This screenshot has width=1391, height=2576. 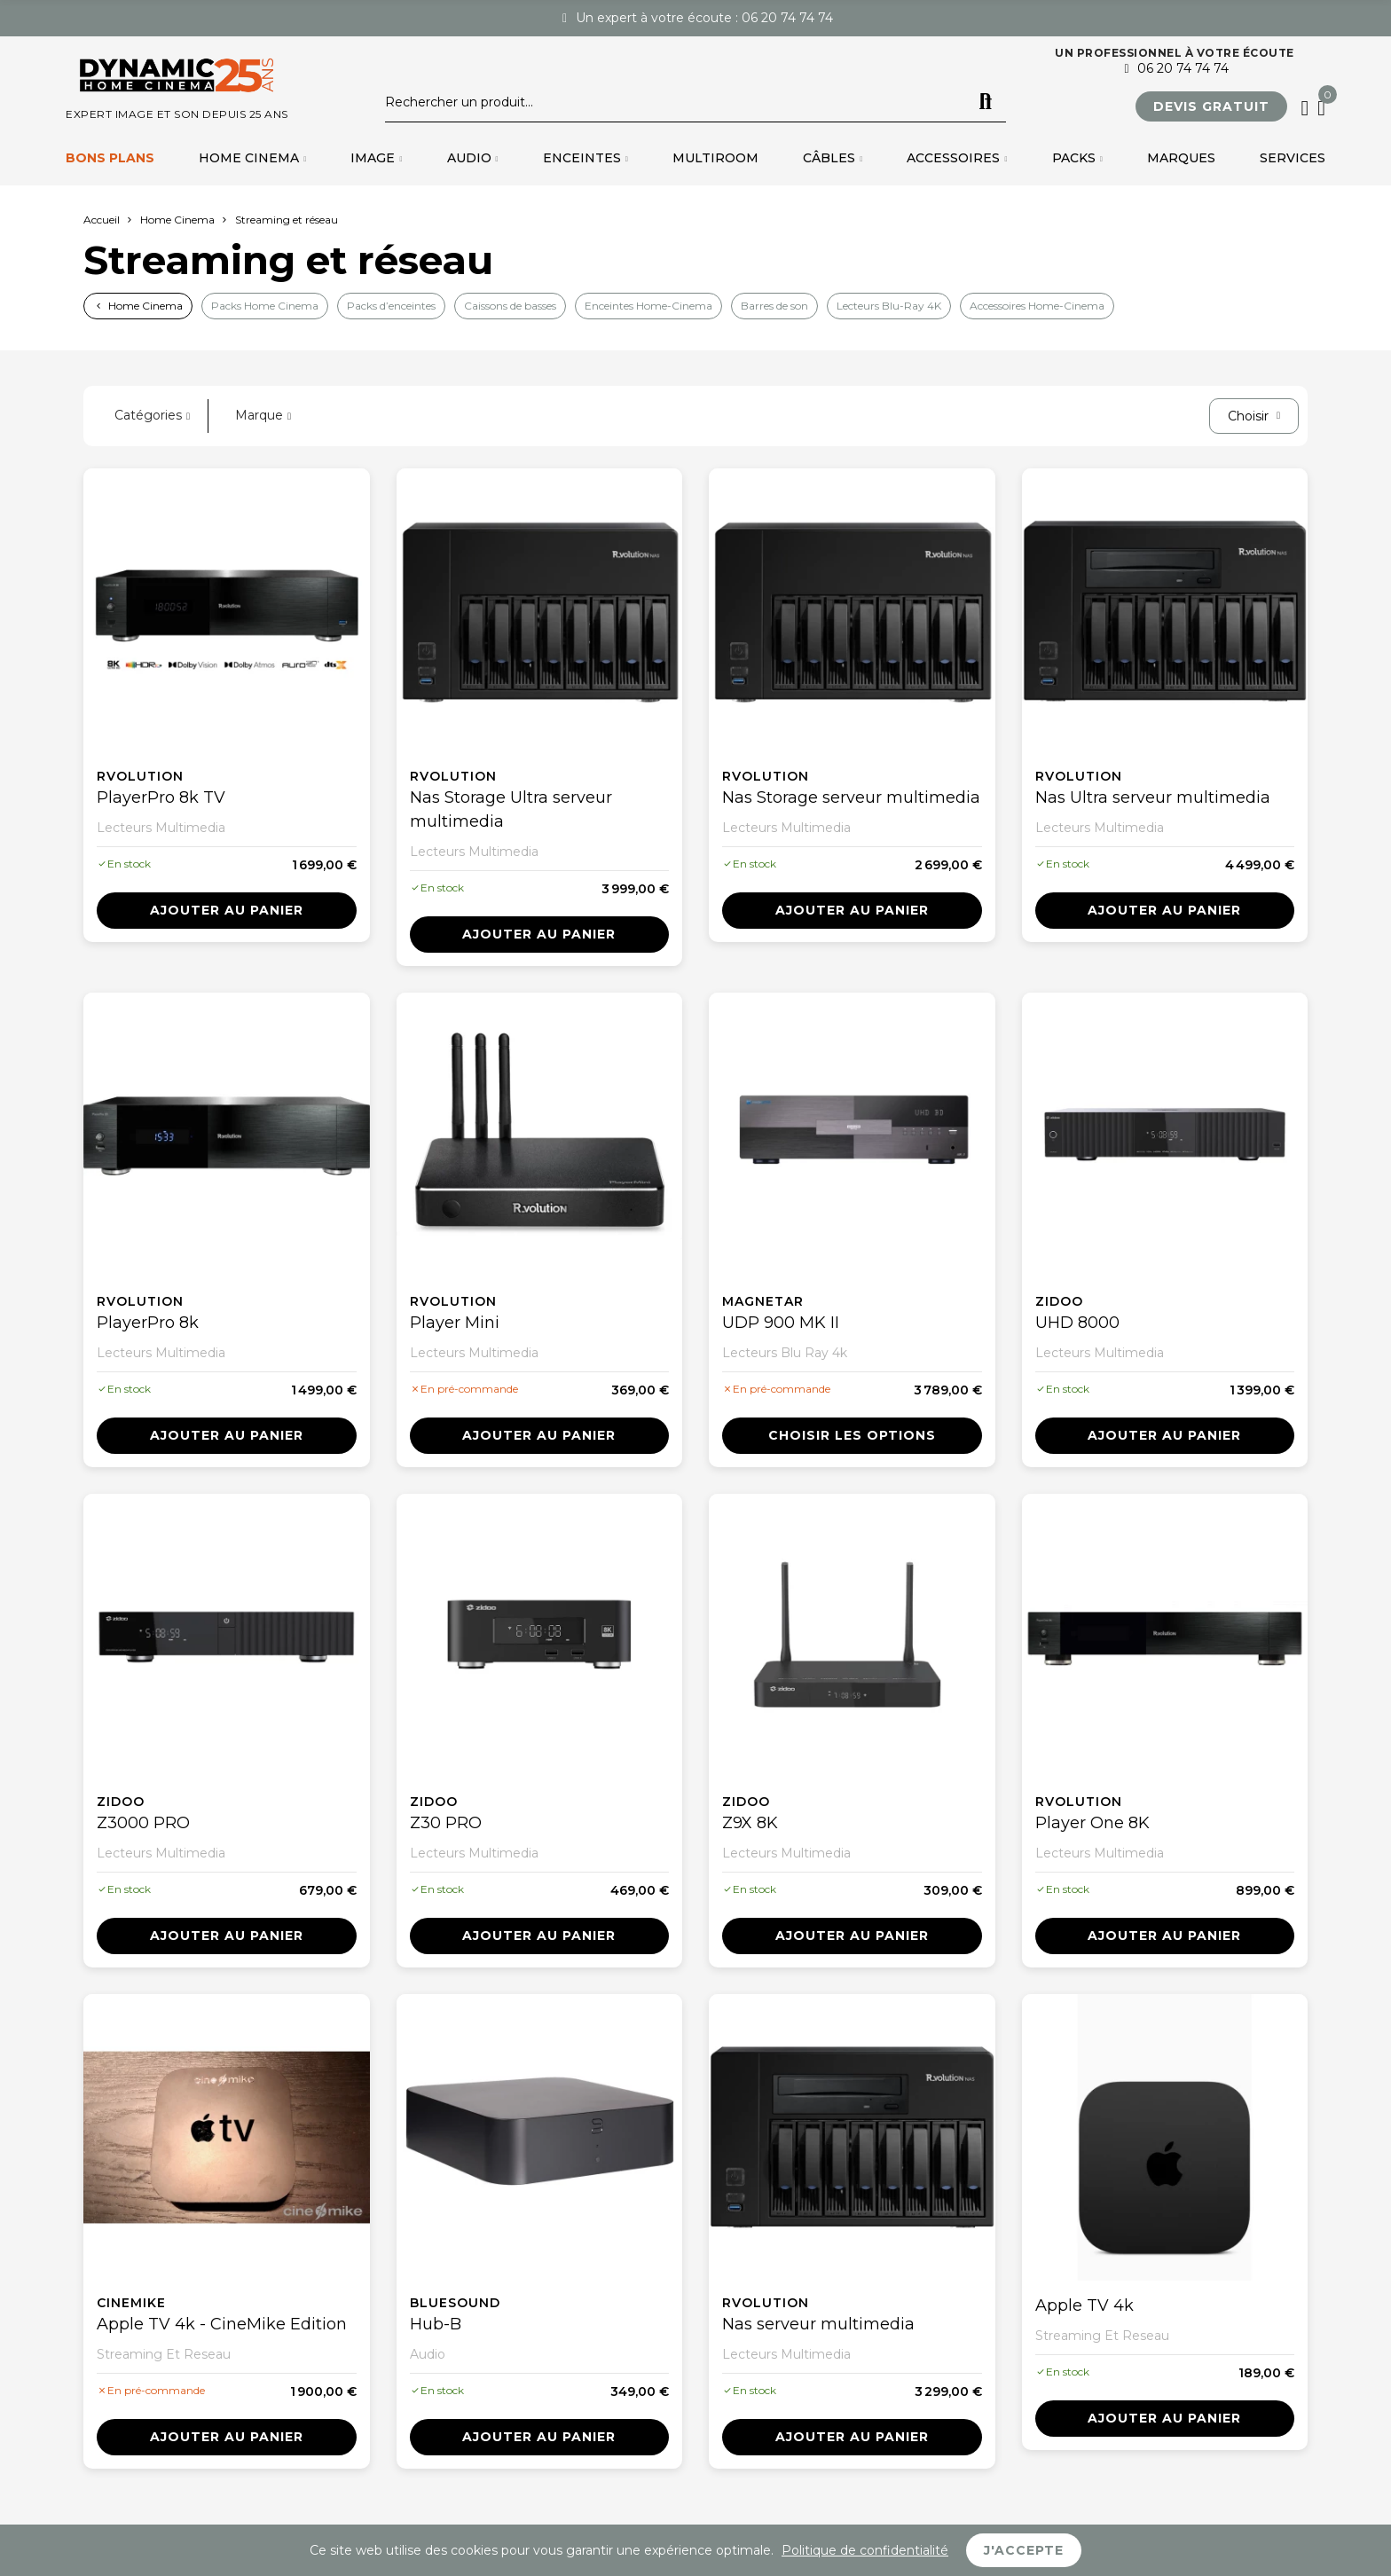 What do you see at coordinates (435, 2324) in the screenshot?
I see `Hub-B` at bounding box center [435, 2324].